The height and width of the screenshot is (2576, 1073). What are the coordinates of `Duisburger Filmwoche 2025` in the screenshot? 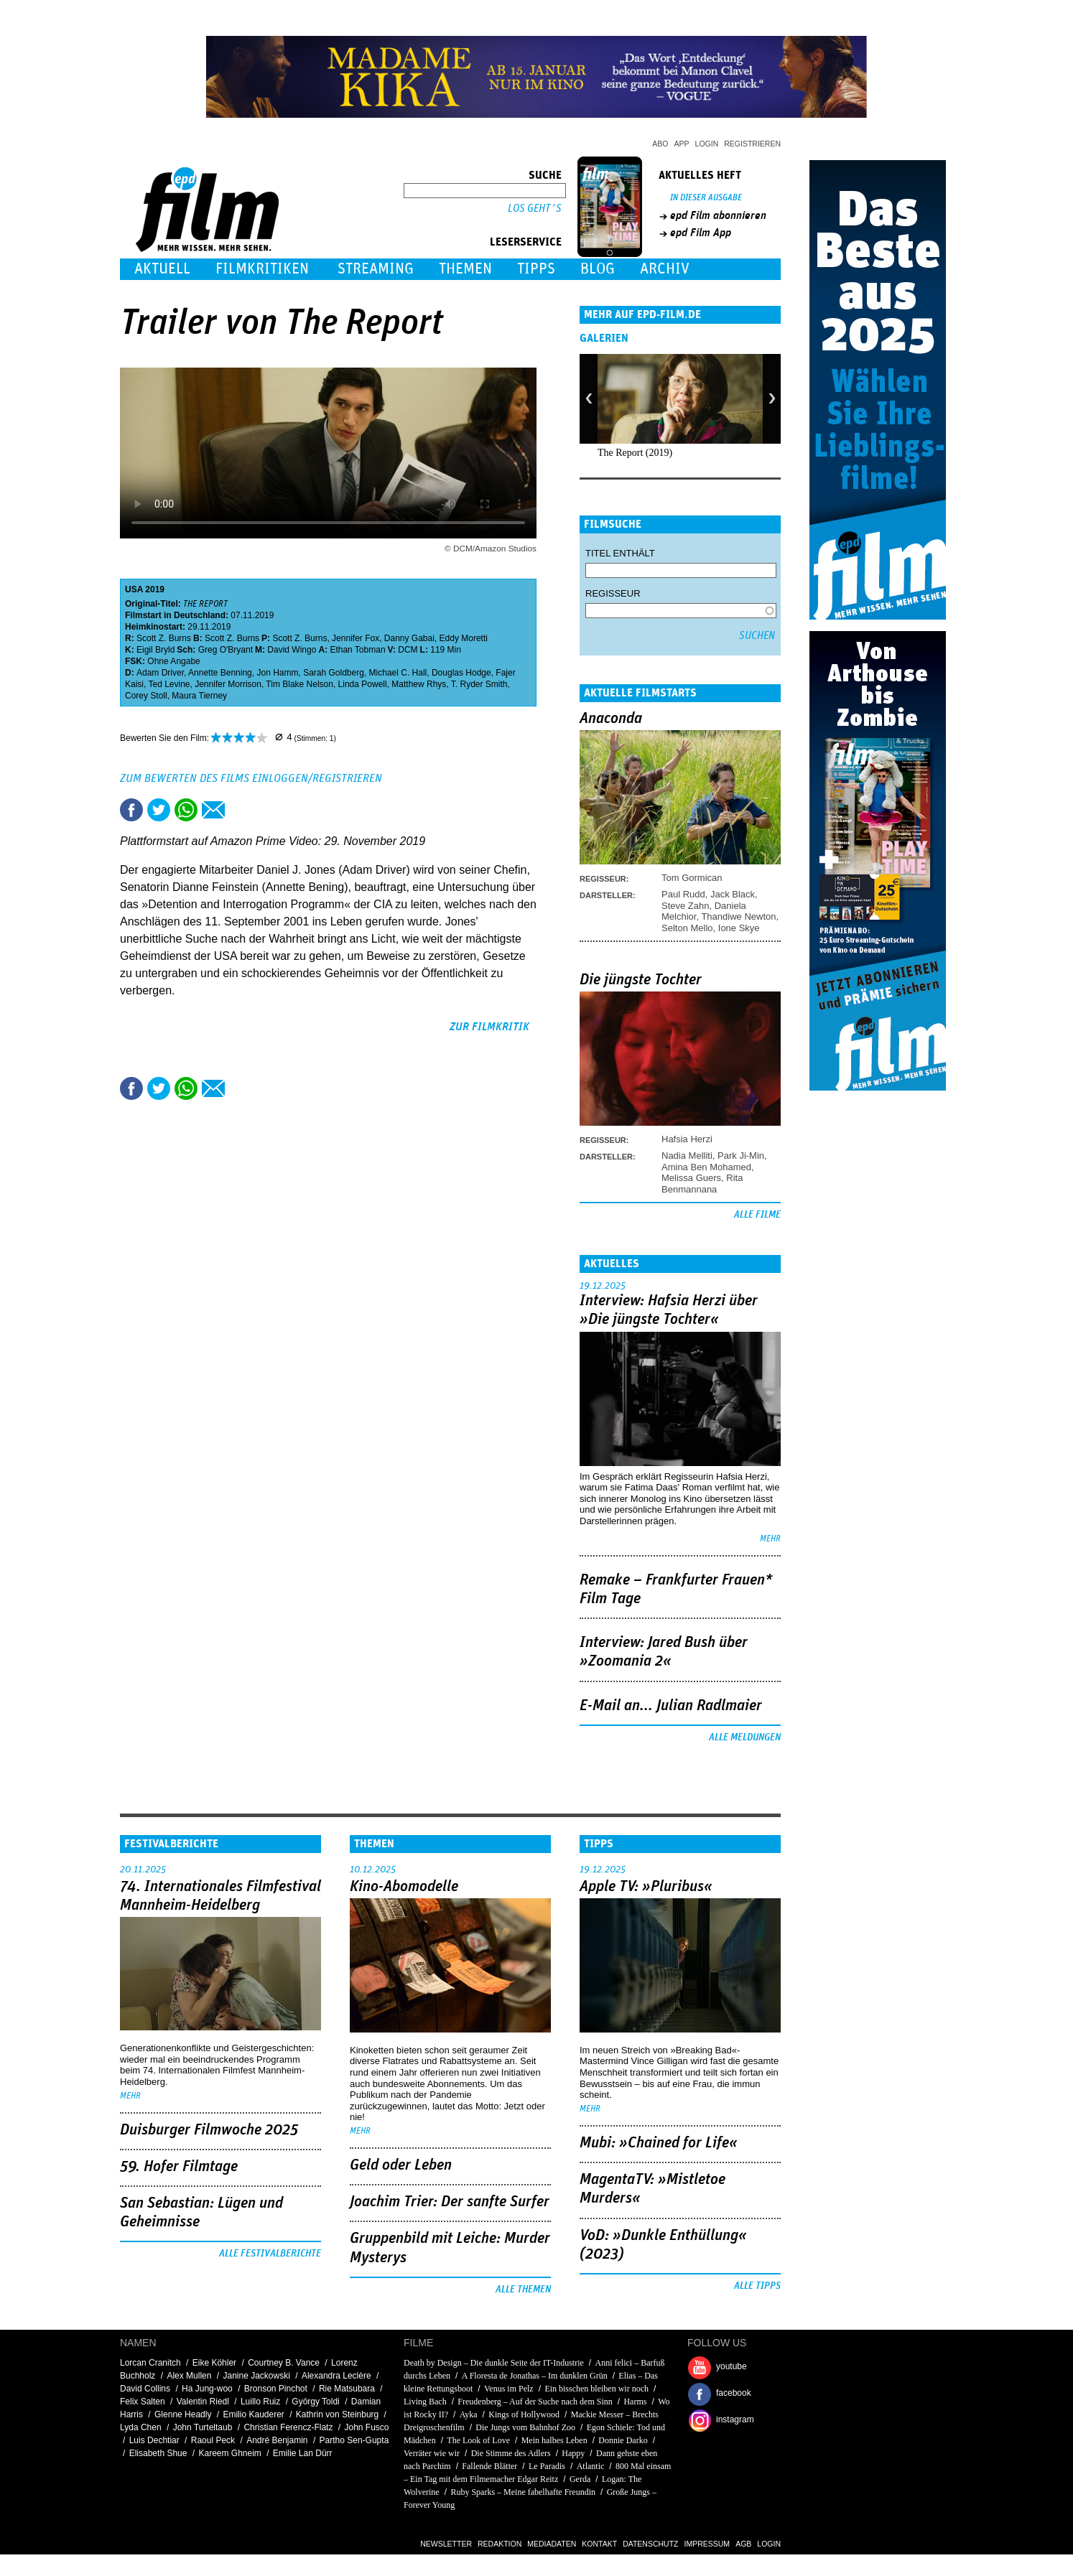 It's located at (209, 2130).